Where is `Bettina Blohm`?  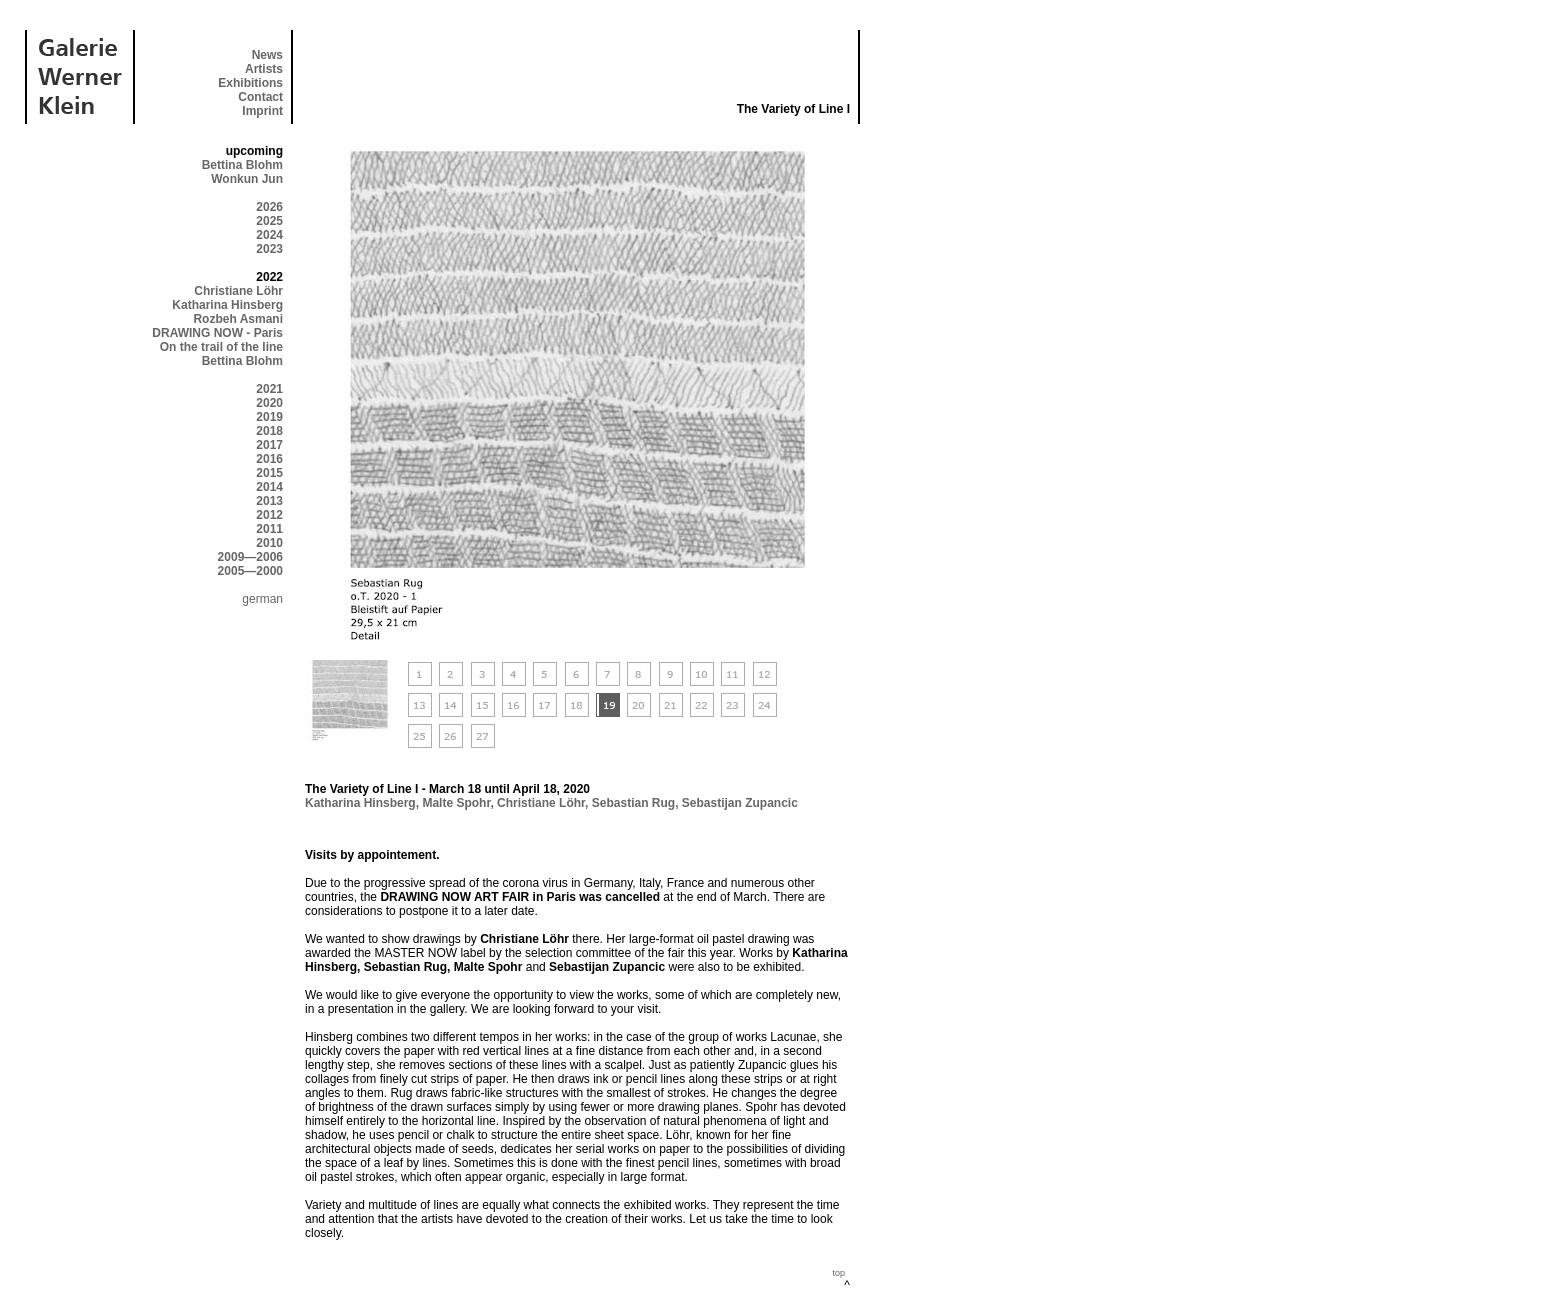 Bettina Blohm is located at coordinates (242, 165).